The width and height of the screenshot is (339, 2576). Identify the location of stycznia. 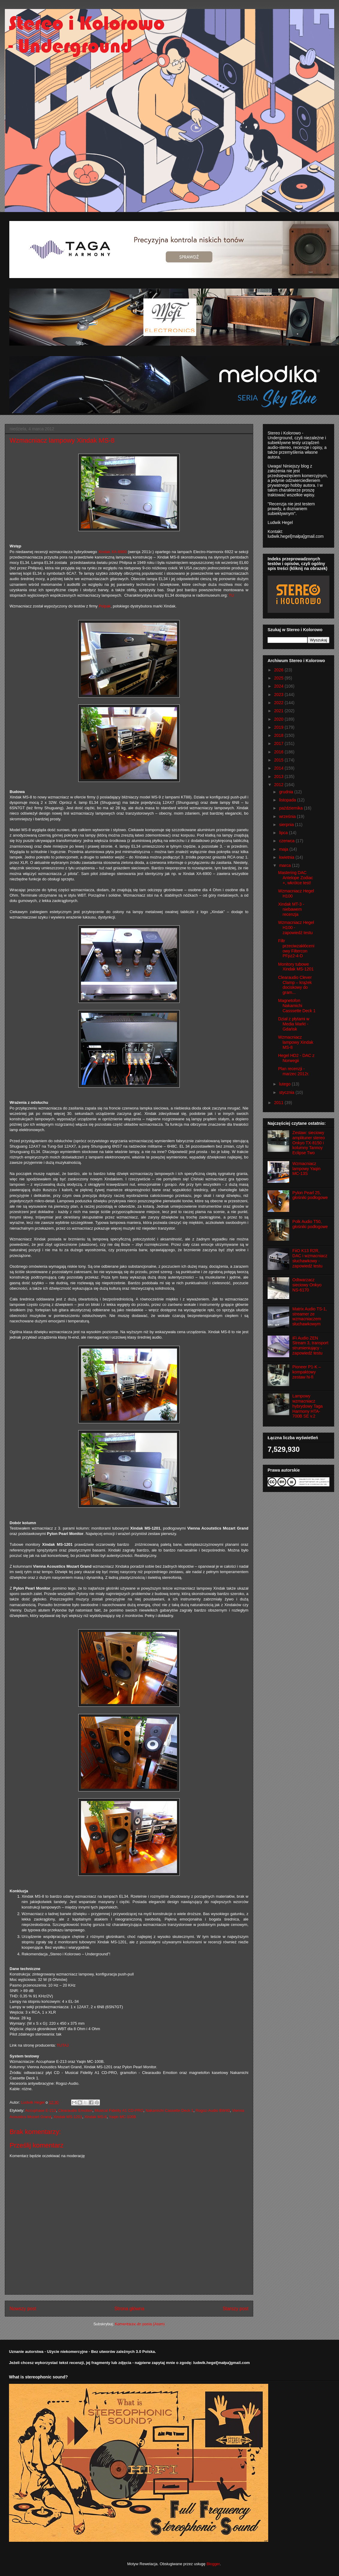
(287, 1092).